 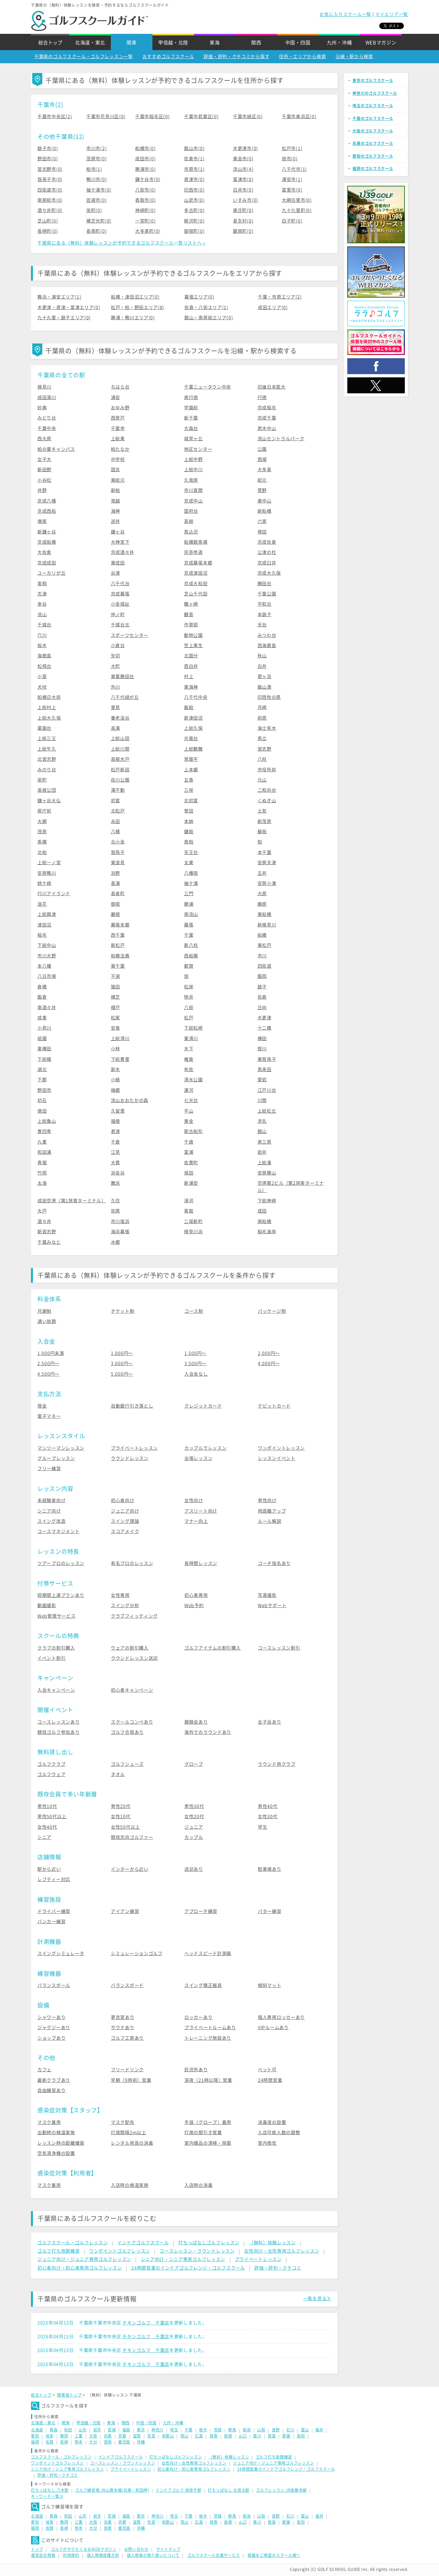 I want to click on 福島, so click(x=126, y=2430).